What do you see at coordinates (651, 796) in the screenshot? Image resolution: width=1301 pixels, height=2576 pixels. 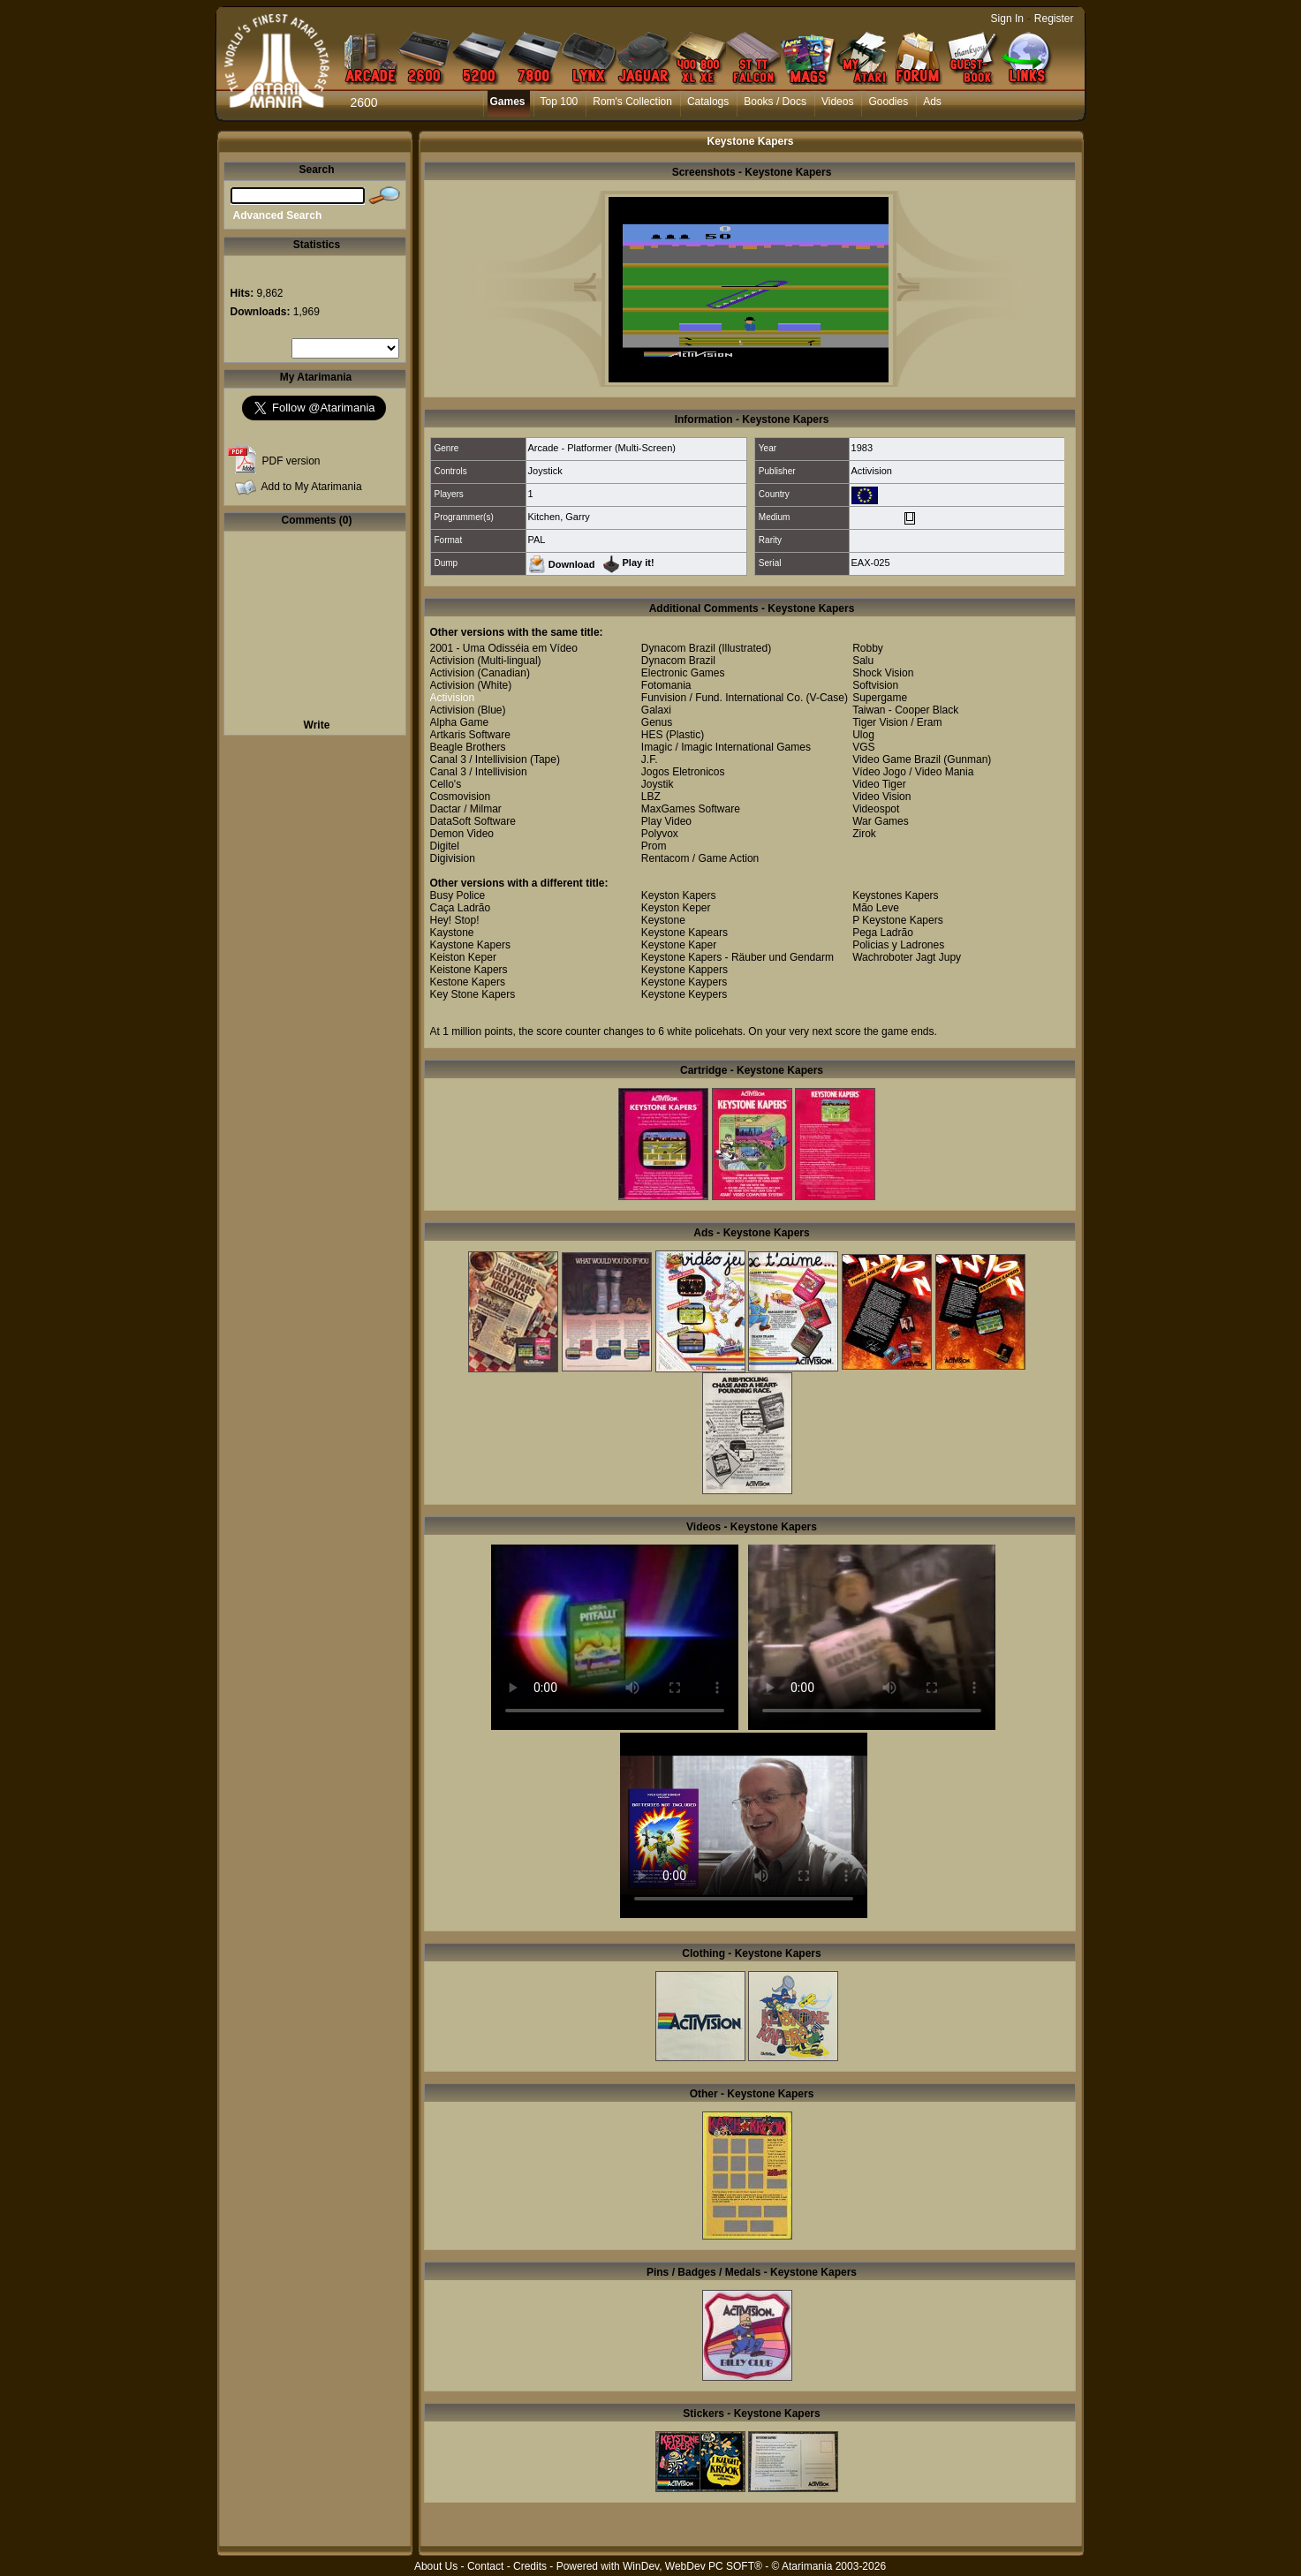 I see `LBZ` at bounding box center [651, 796].